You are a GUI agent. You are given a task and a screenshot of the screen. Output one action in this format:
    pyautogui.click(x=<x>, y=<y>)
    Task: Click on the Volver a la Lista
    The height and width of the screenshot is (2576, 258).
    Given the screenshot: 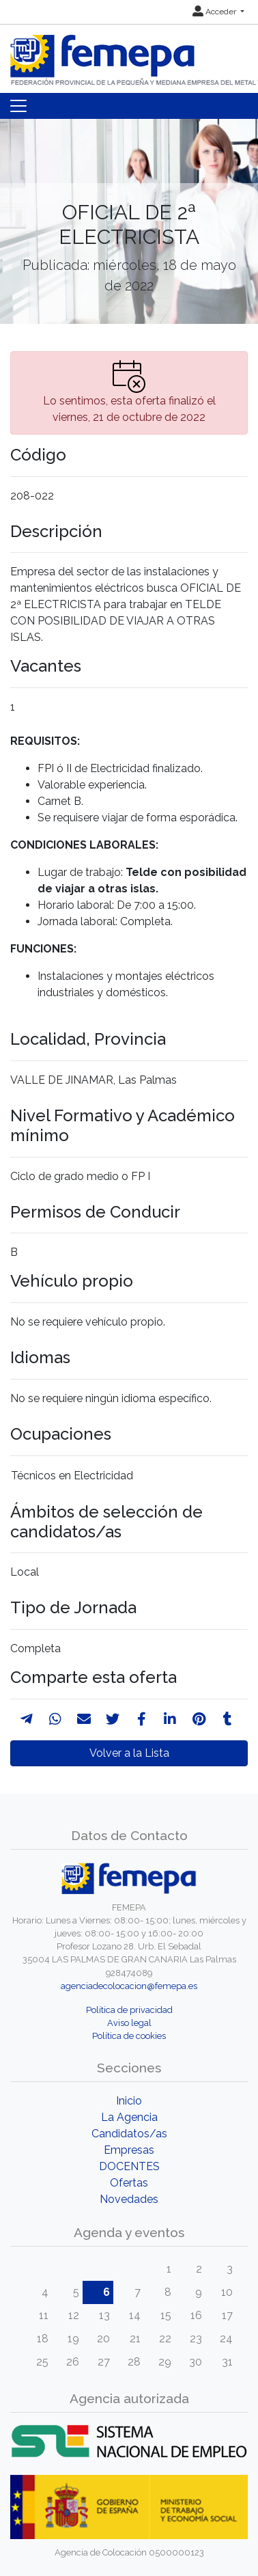 What is the action you would take?
    pyautogui.click(x=129, y=1752)
    